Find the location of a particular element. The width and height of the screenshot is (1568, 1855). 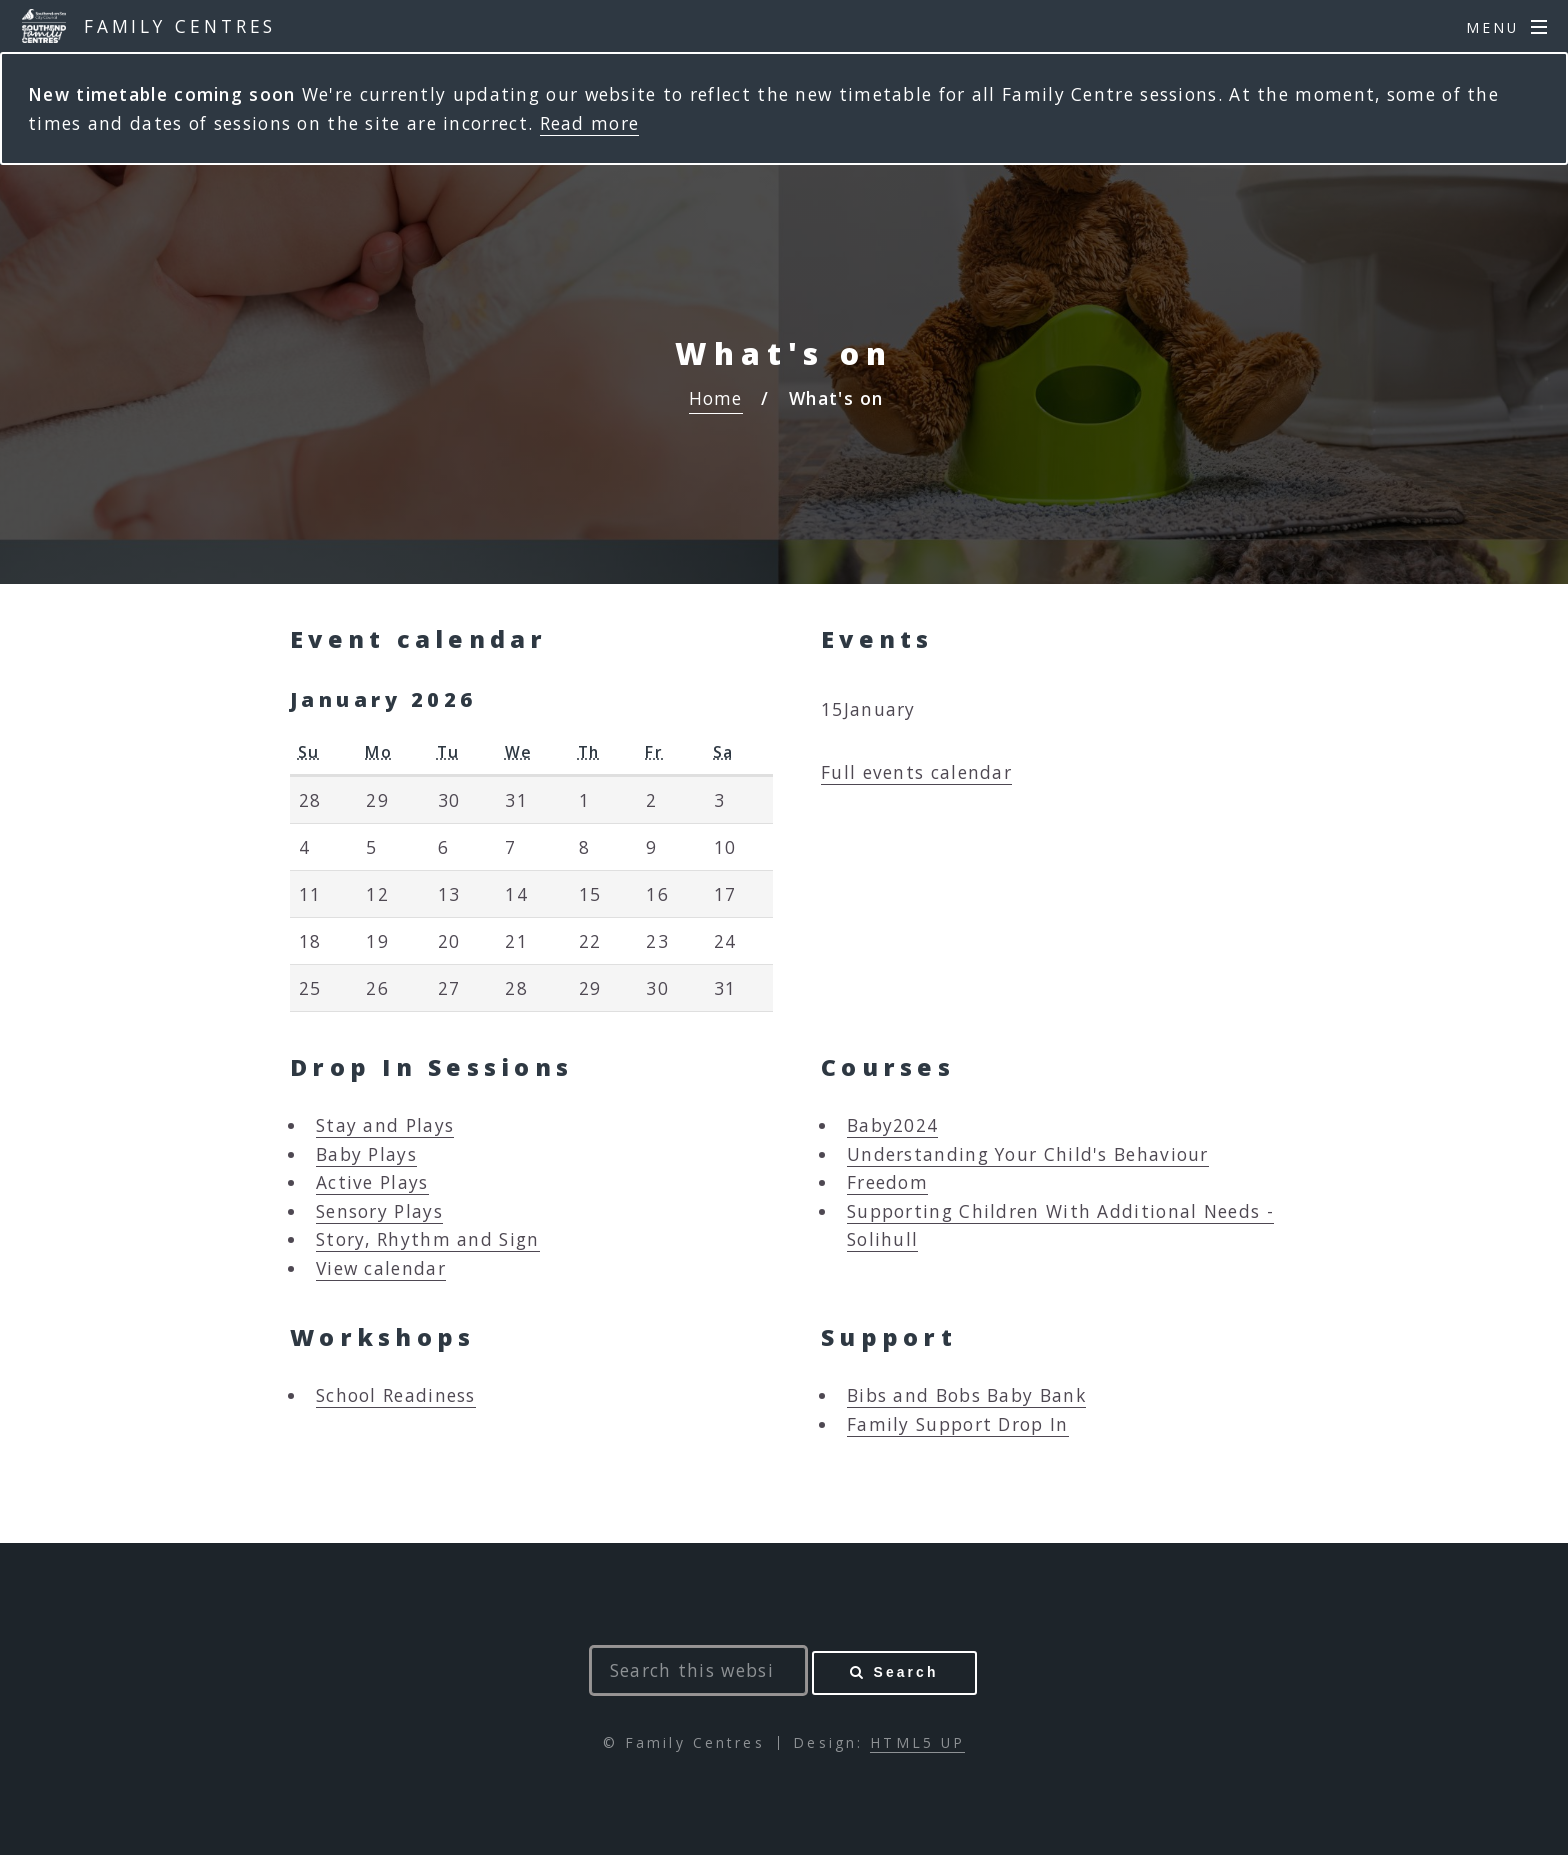

School Readiness is located at coordinates (396, 1395).